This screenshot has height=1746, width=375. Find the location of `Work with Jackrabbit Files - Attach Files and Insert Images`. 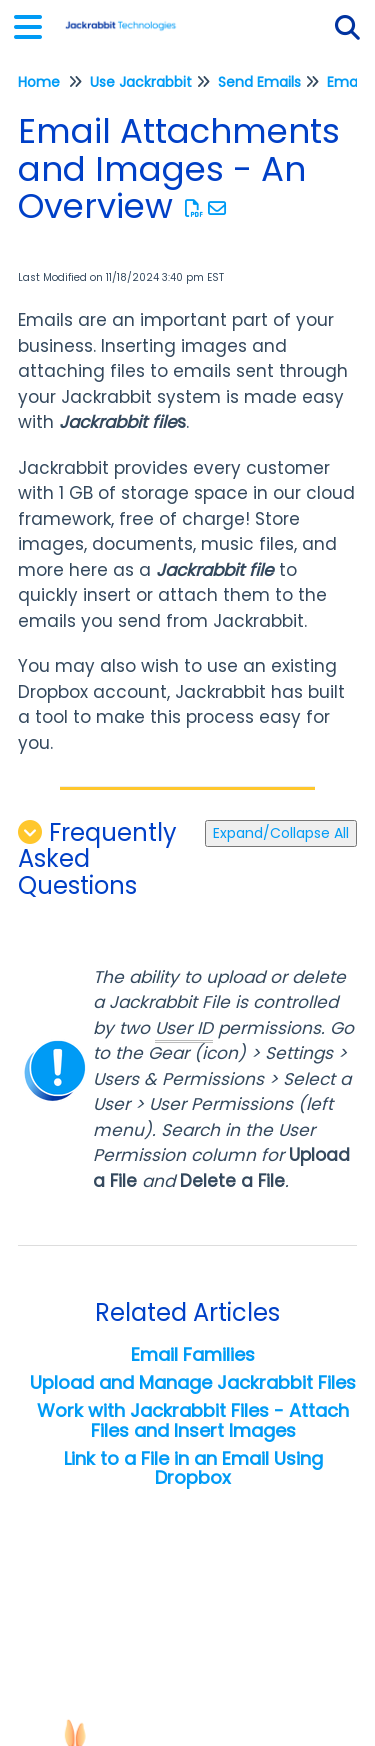

Work with Jackrabbit Files - Attach Files and Insert Images is located at coordinates (193, 1420).